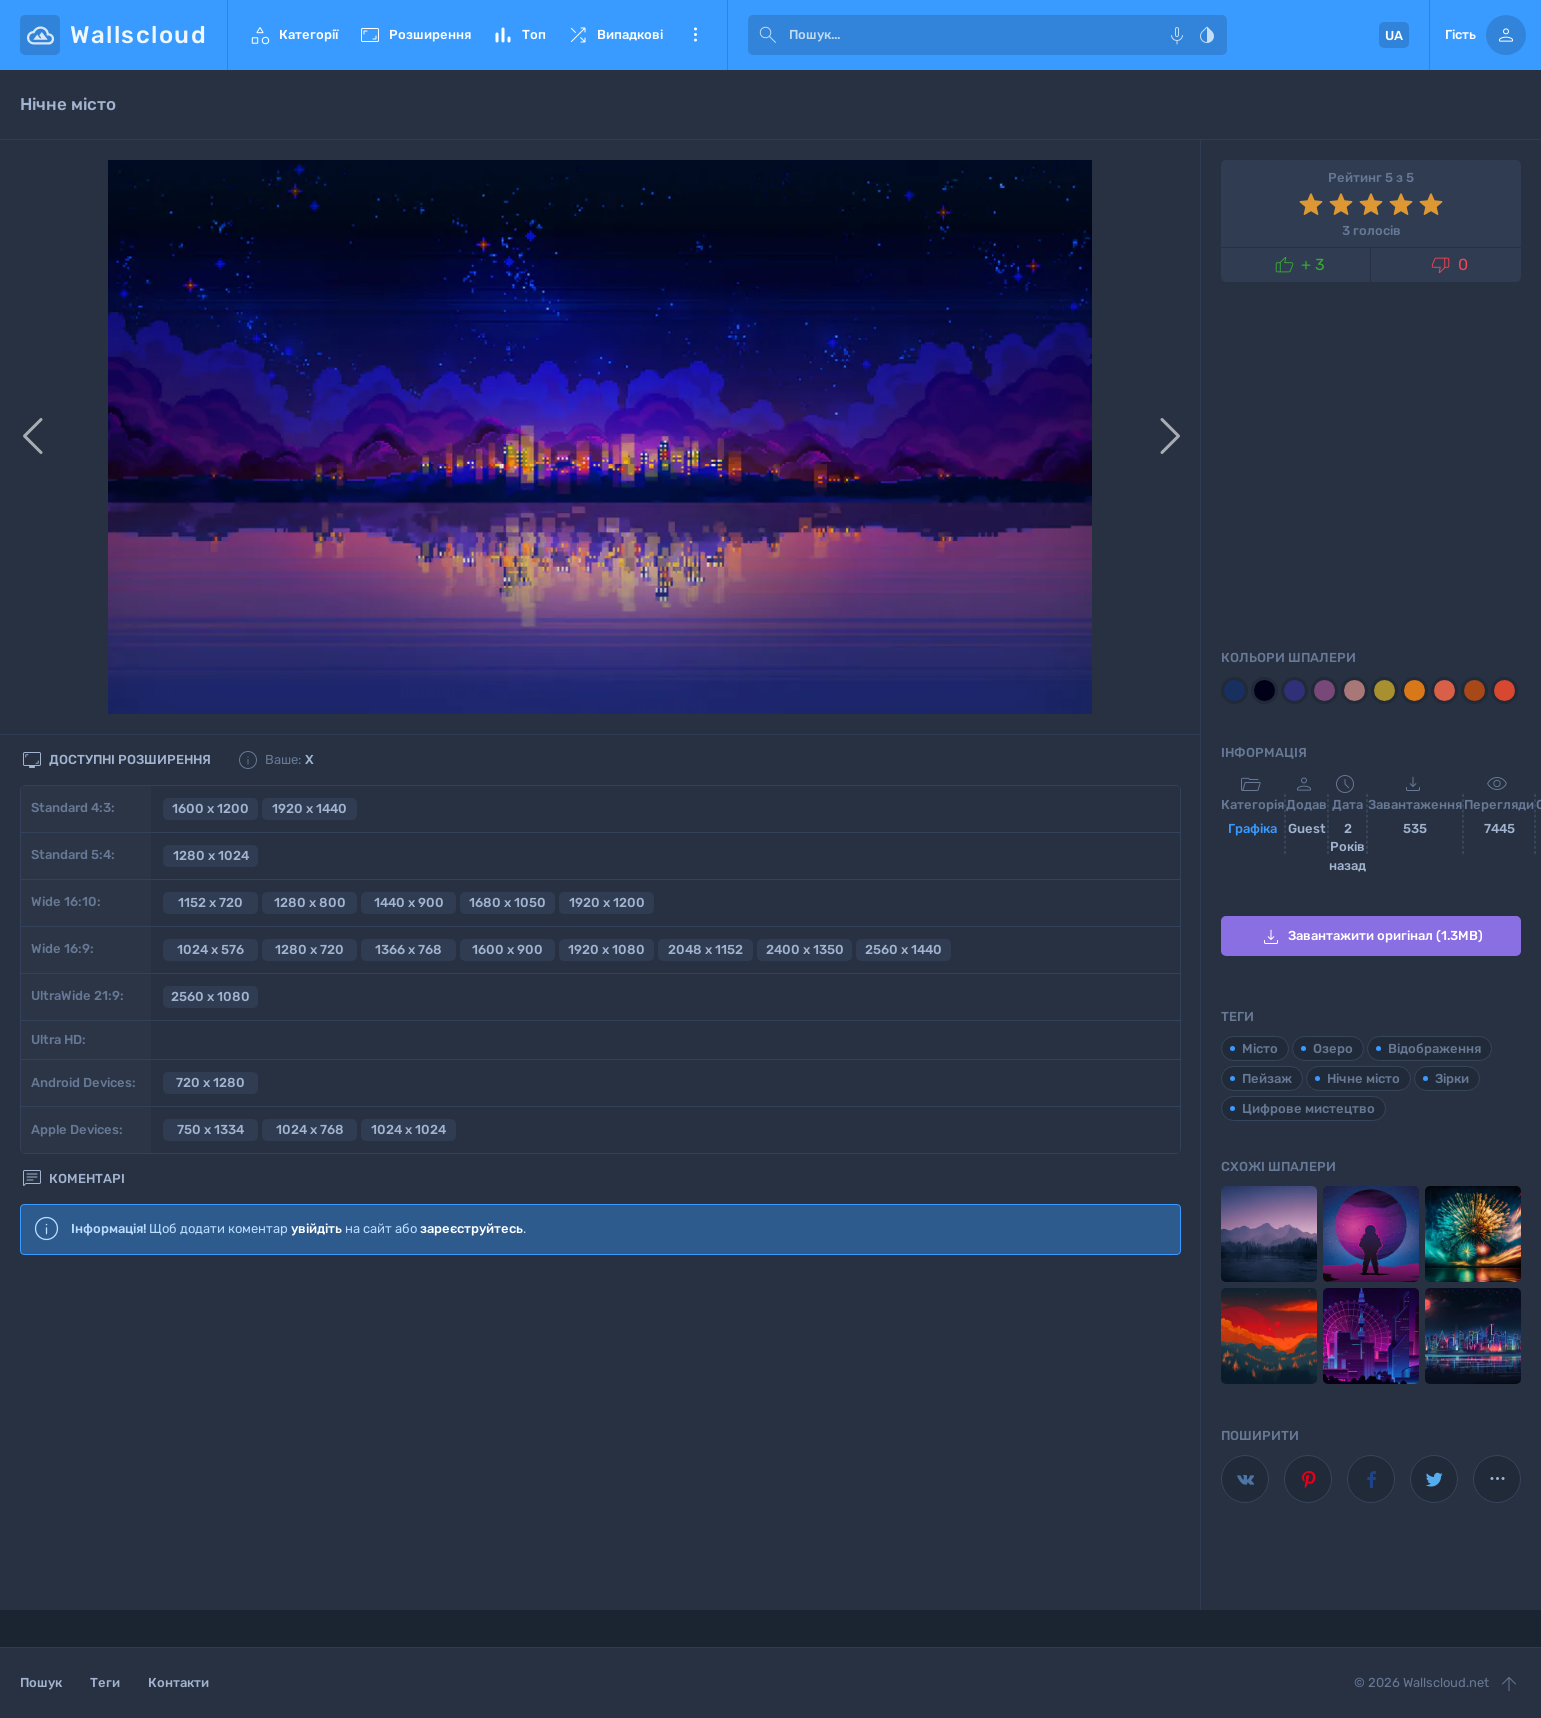 Image resolution: width=1541 pixels, height=1718 pixels. Describe the element at coordinates (1333, 1048) in the screenshot. I see `Озеро` at that location.